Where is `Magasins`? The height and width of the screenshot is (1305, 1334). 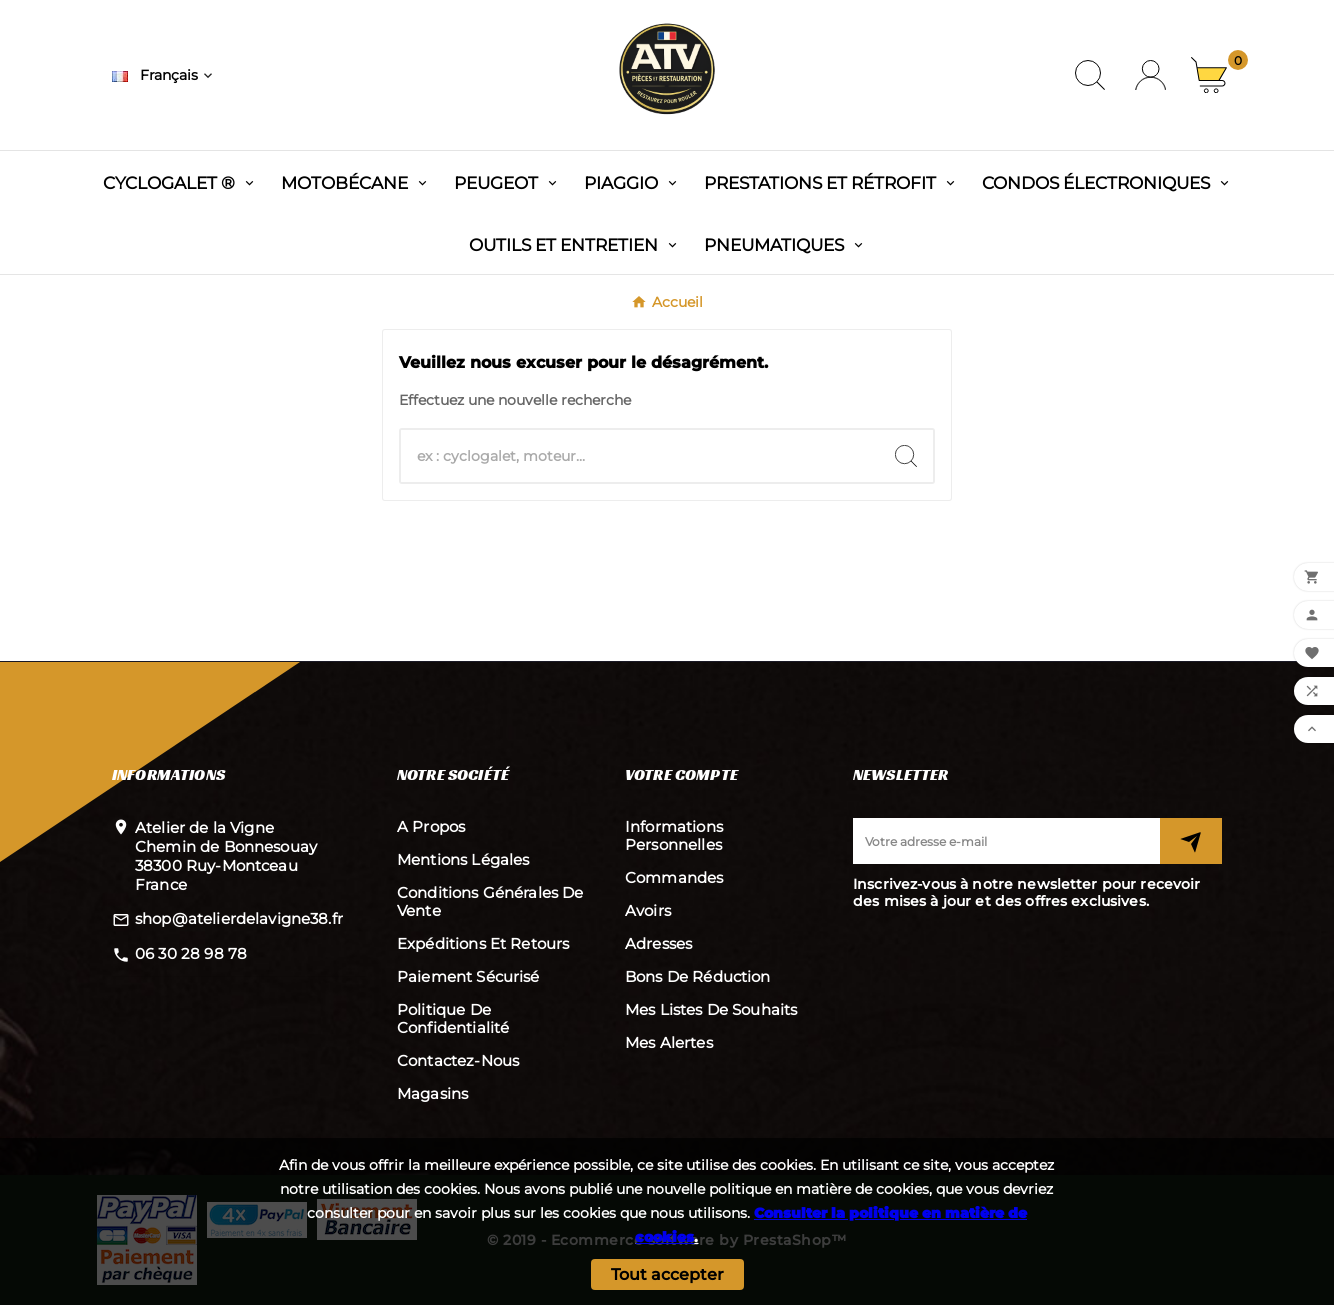
Magasins is located at coordinates (432, 1093).